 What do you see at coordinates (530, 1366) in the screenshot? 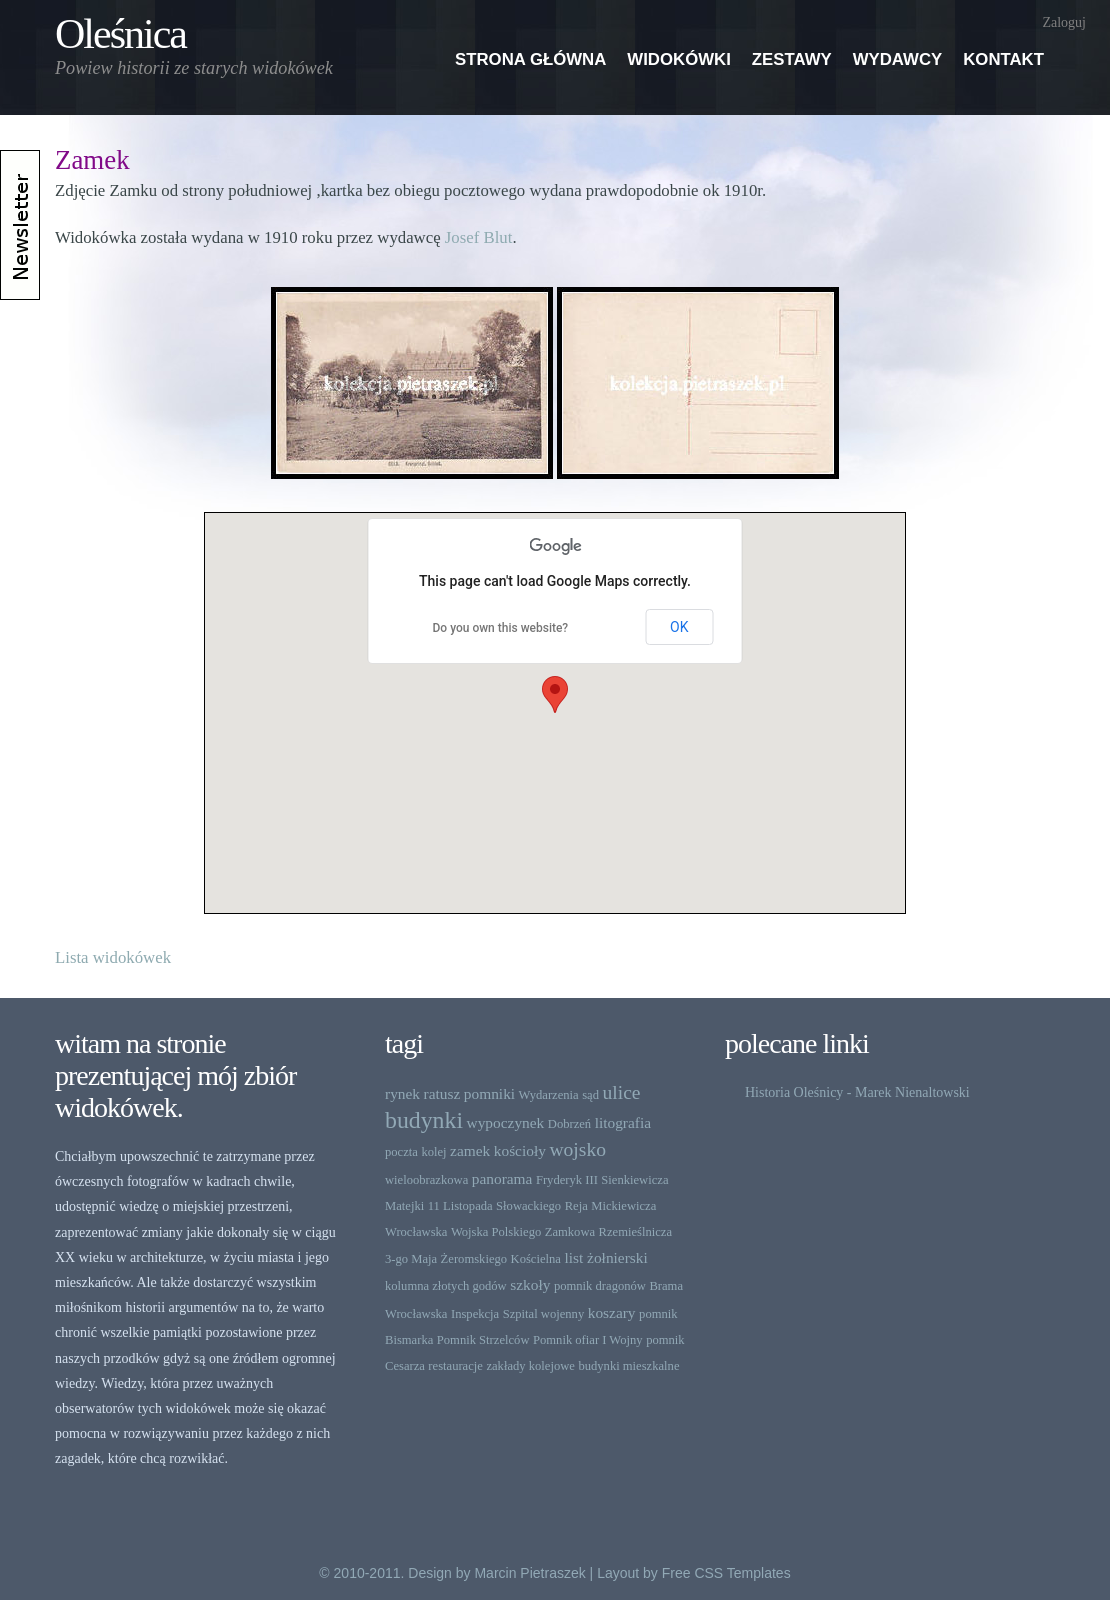
I see `zakłady kolejowe` at bounding box center [530, 1366].